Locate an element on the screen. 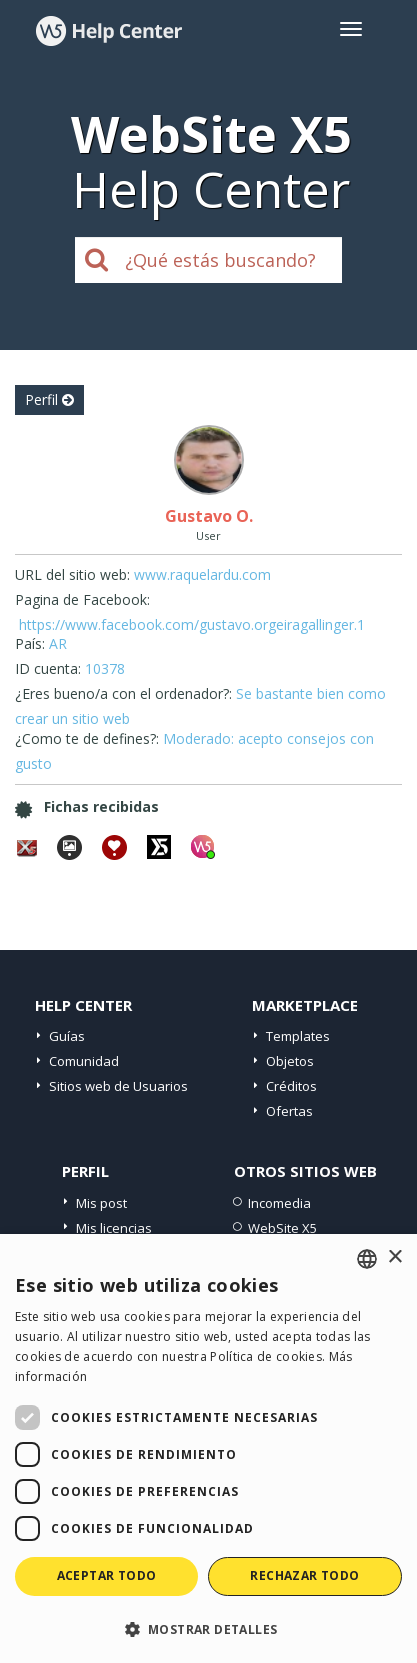  Aceptar todo [button] is located at coordinates (107, 1575).